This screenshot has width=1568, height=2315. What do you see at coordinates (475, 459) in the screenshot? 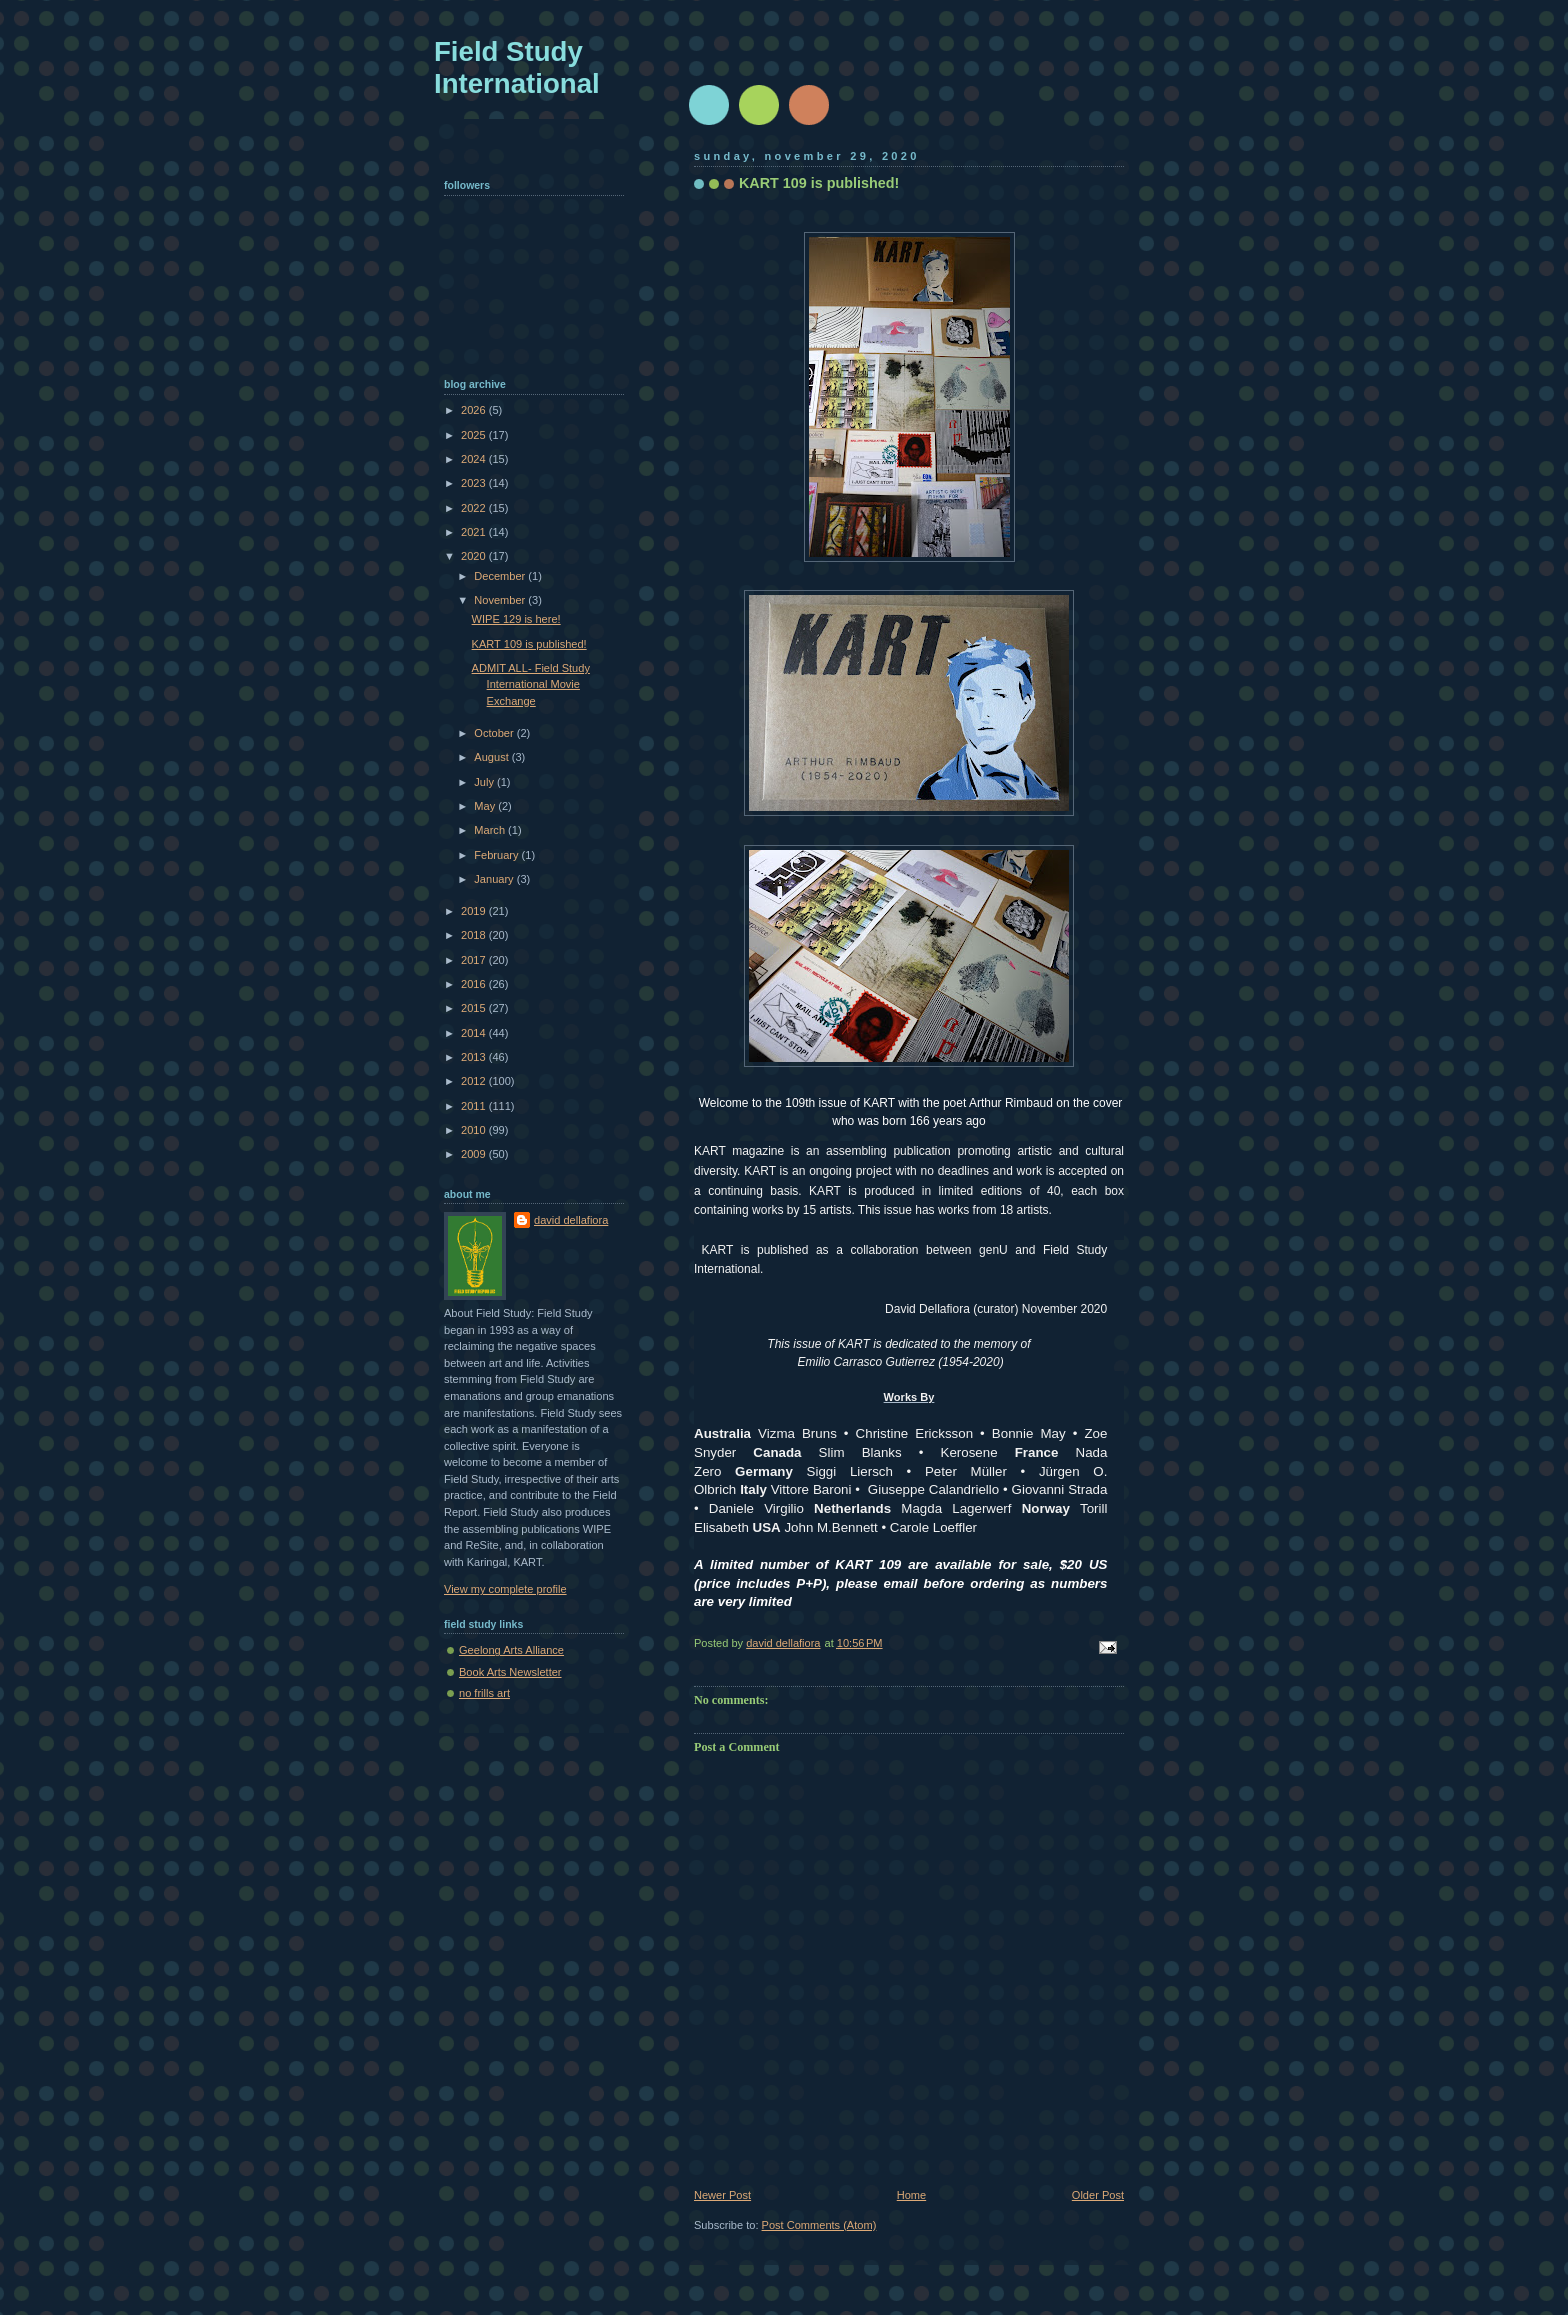
I see `2024` at bounding box center [475, 459].